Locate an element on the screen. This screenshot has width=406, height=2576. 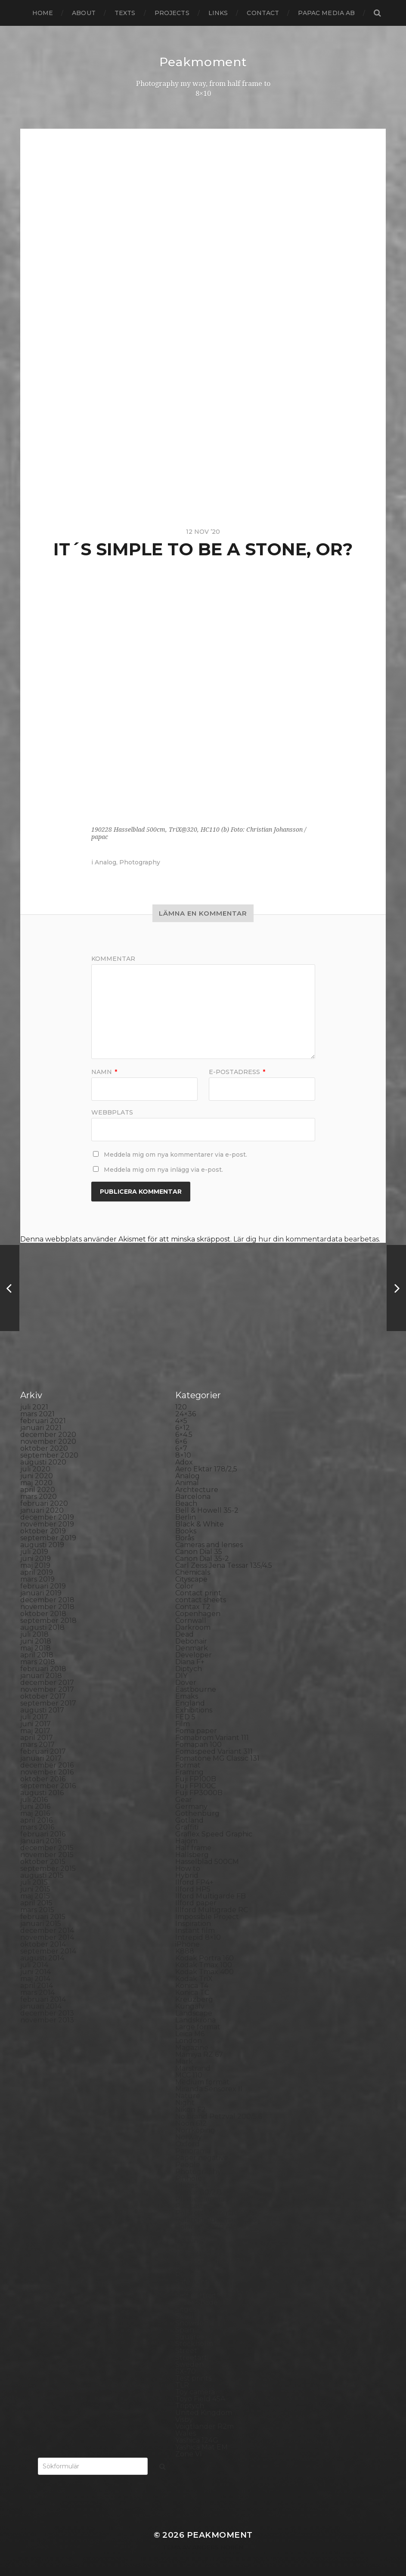
K888 is located at coordinates (184, 1951).